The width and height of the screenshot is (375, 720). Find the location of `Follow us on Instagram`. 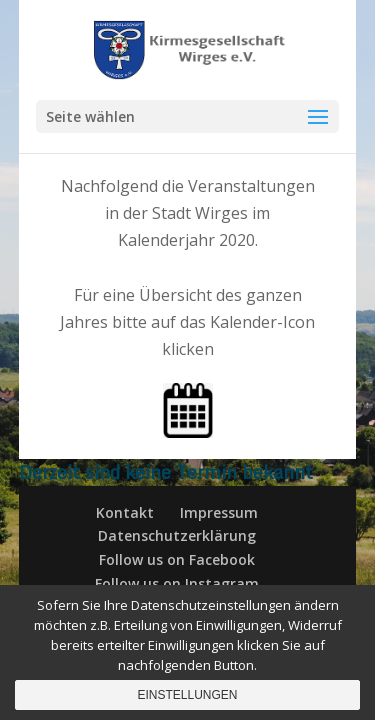

Follow us on Instagram is located at coordinates (177, 583).